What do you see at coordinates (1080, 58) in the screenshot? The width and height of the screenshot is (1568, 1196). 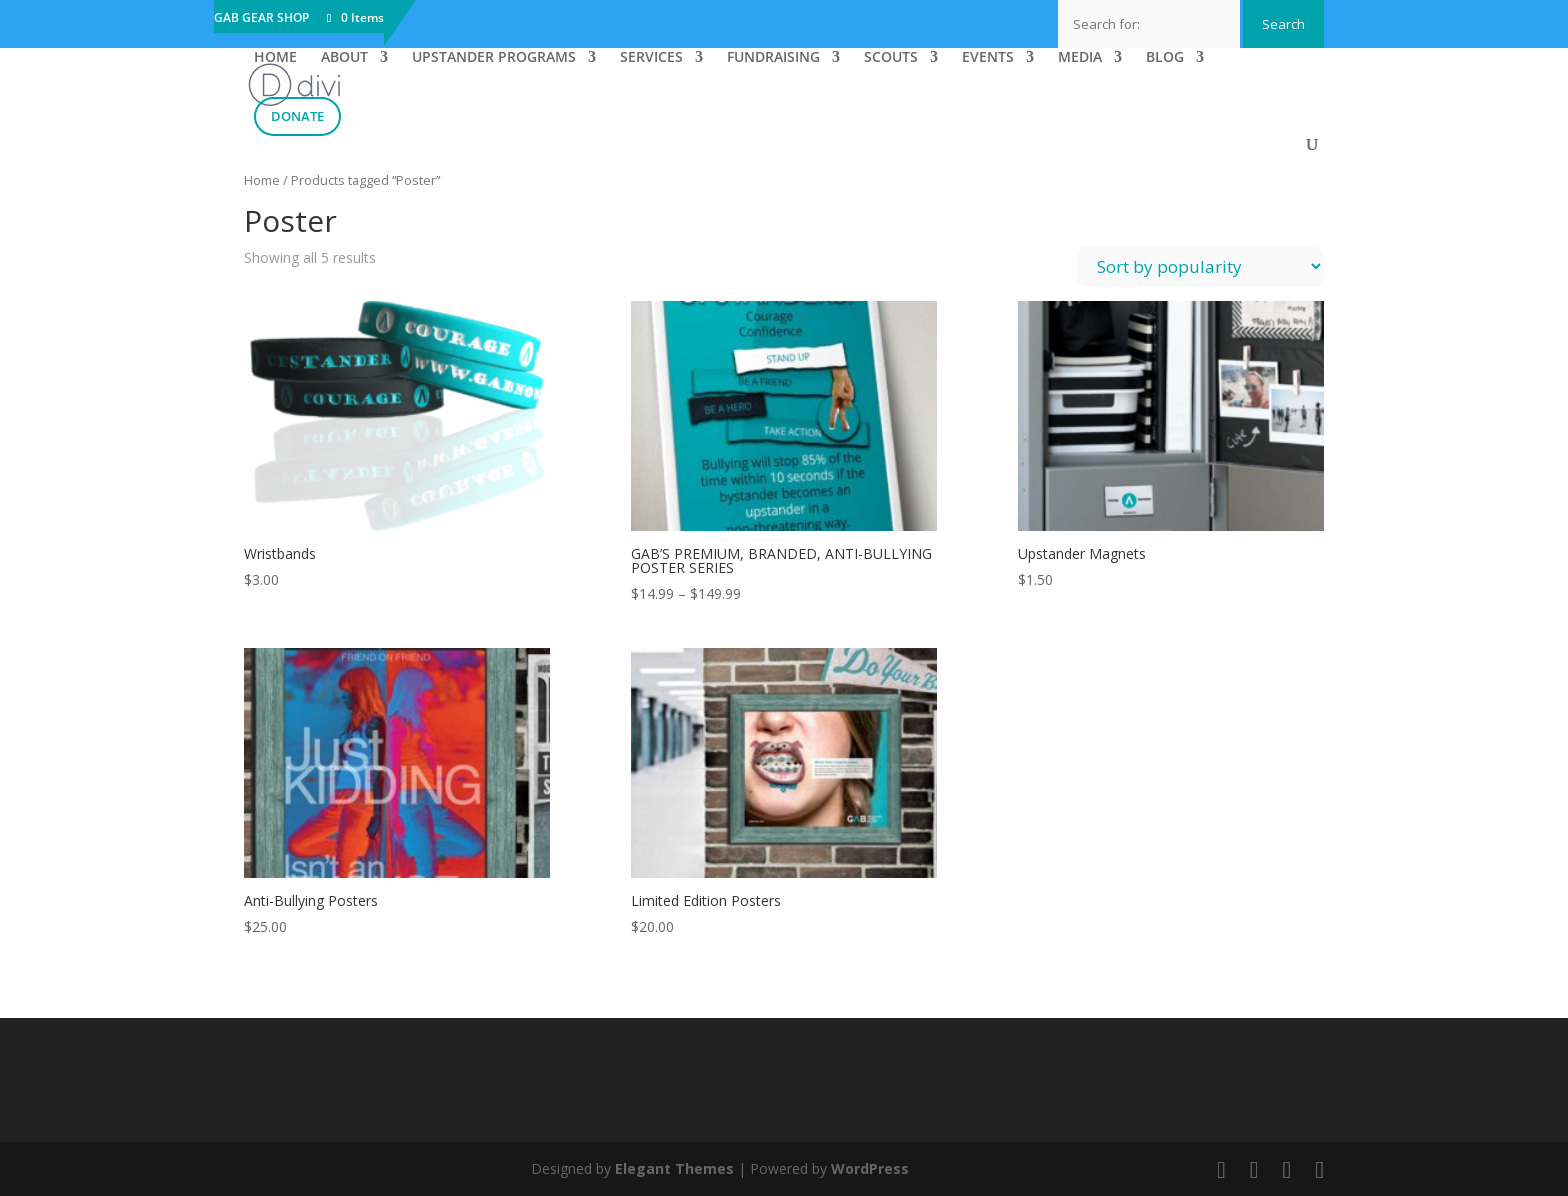 I see `MEDIA` at bounding box center [1080, 58].